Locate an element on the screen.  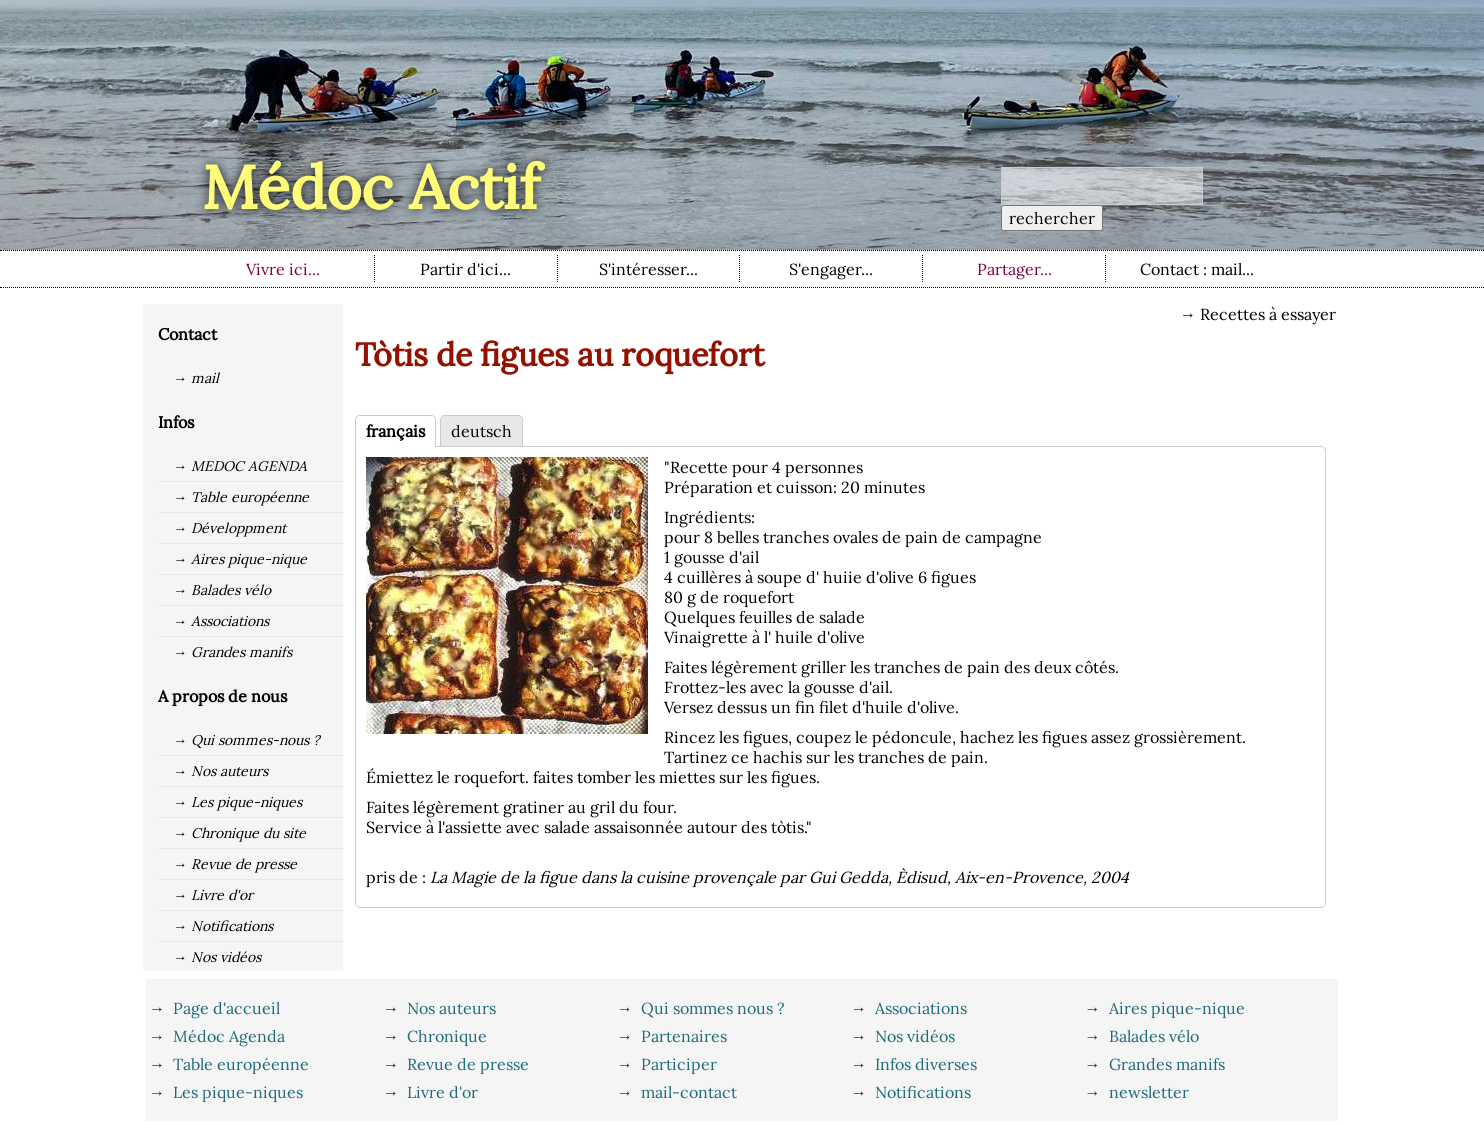
français is located at coordinates (395, 431).